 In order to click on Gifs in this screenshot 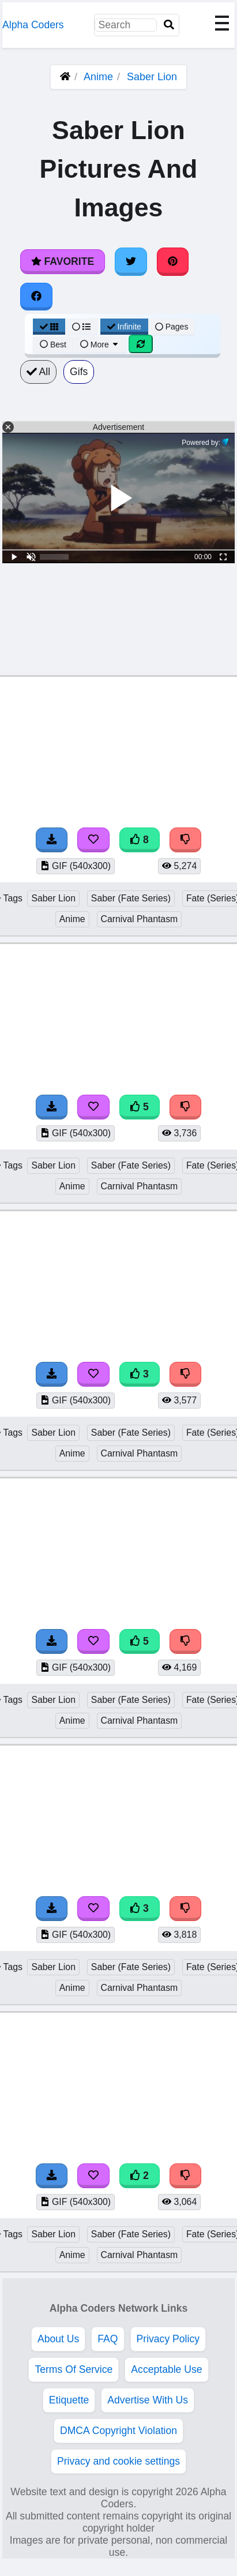, I will do `click(79, 371)`.